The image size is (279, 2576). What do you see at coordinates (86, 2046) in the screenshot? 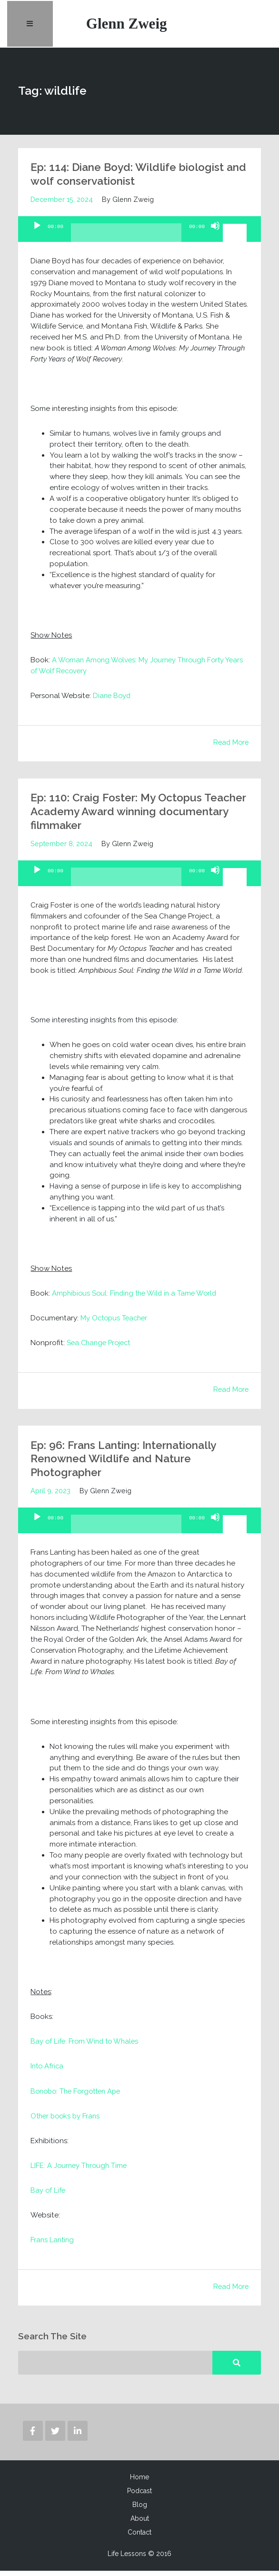
I see `Bay of Life: From Wind to Whales` at bounding box center [86, 2046].